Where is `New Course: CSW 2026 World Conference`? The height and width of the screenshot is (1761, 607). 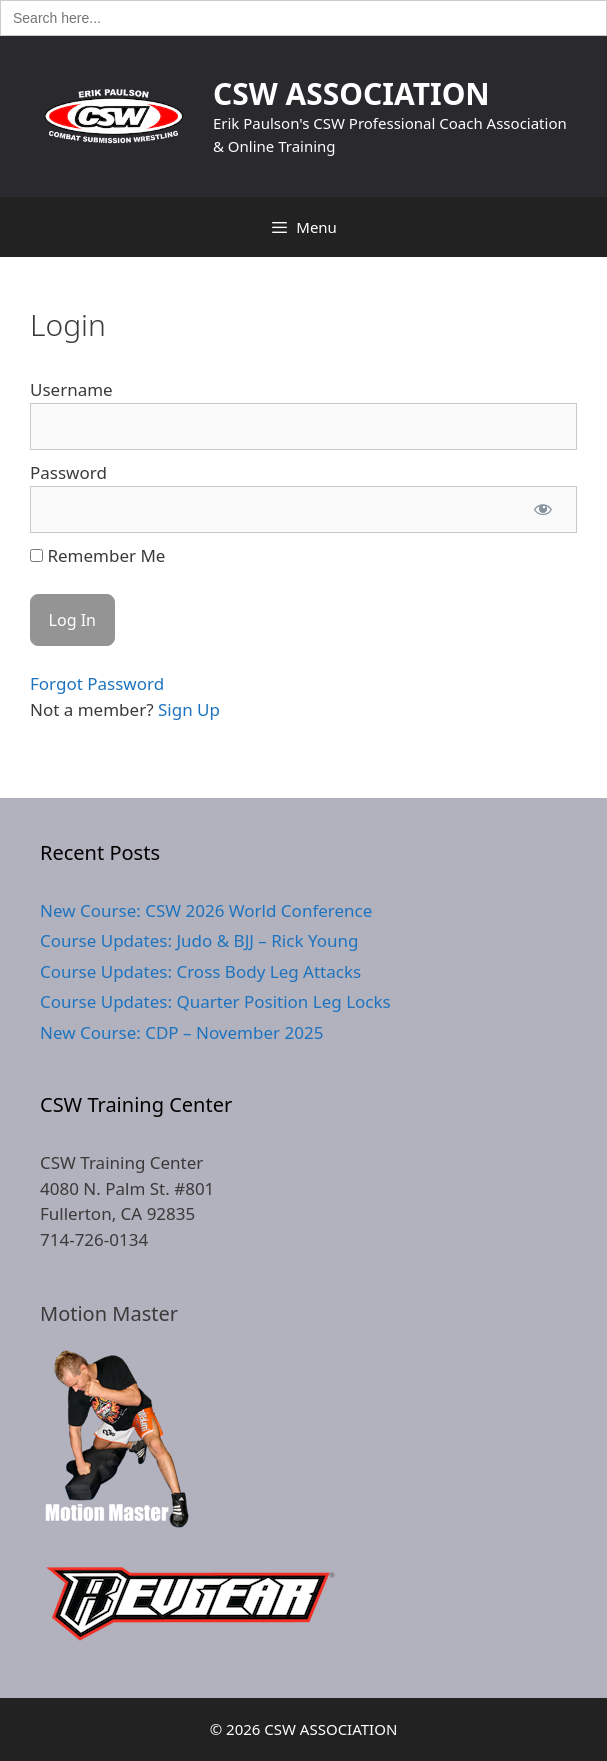 New Course: CSW 2026 World Conference is located at coordinates (206, 910).